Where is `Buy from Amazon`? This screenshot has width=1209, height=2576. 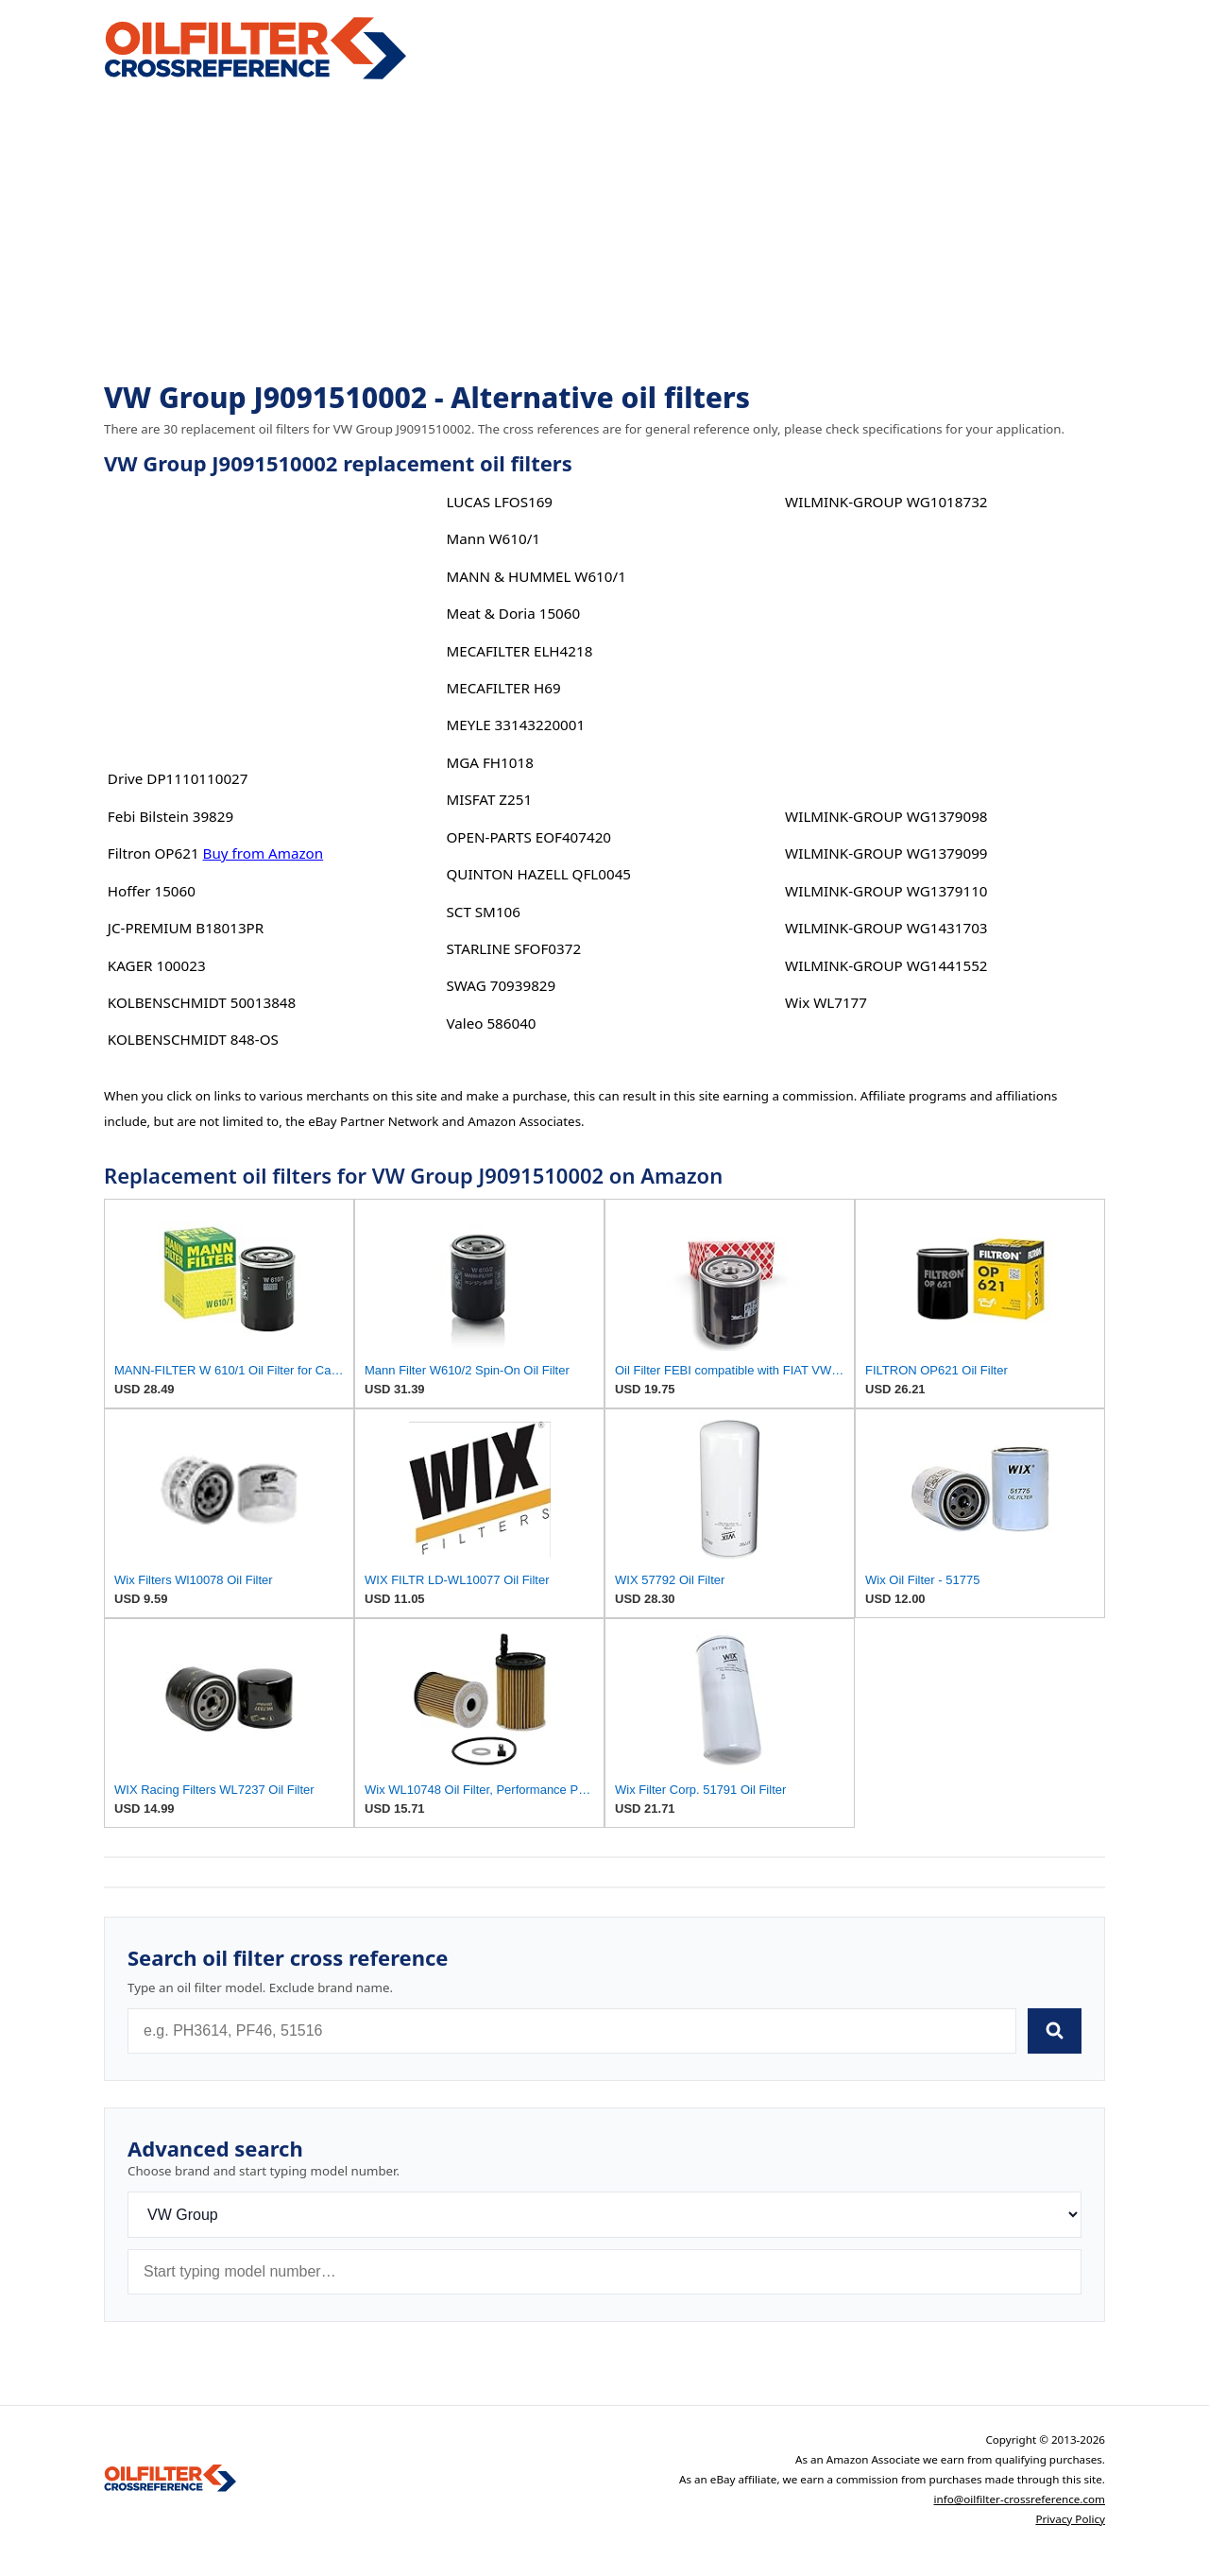 Buy from Amazon is located at coordinates (263, 853).